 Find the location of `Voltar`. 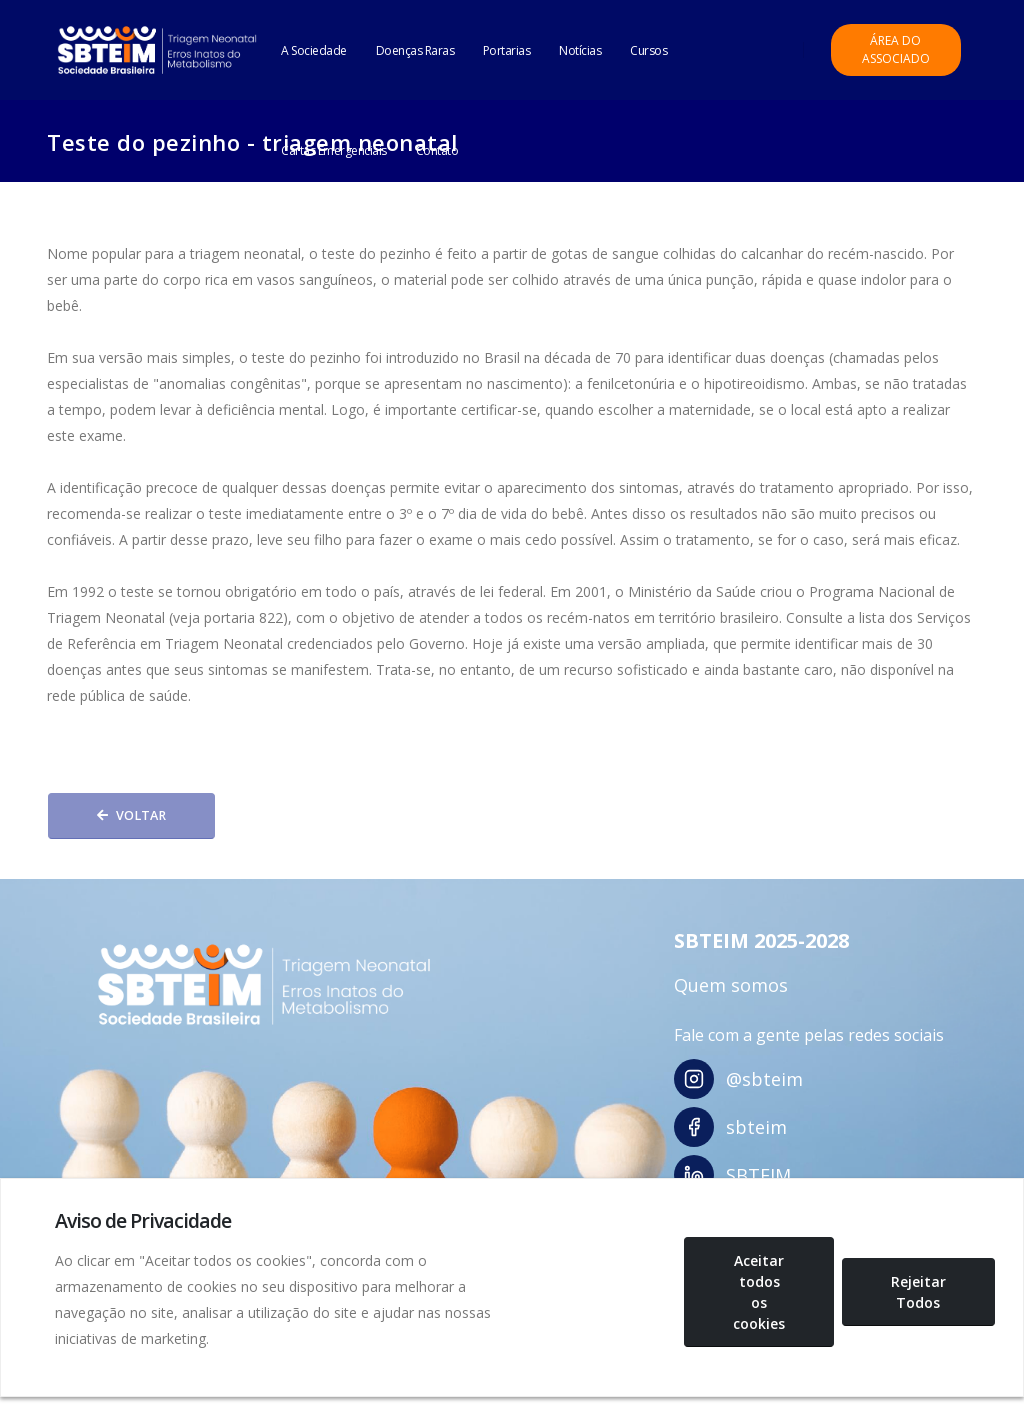

Voltar is located at coordinates (131, 815).